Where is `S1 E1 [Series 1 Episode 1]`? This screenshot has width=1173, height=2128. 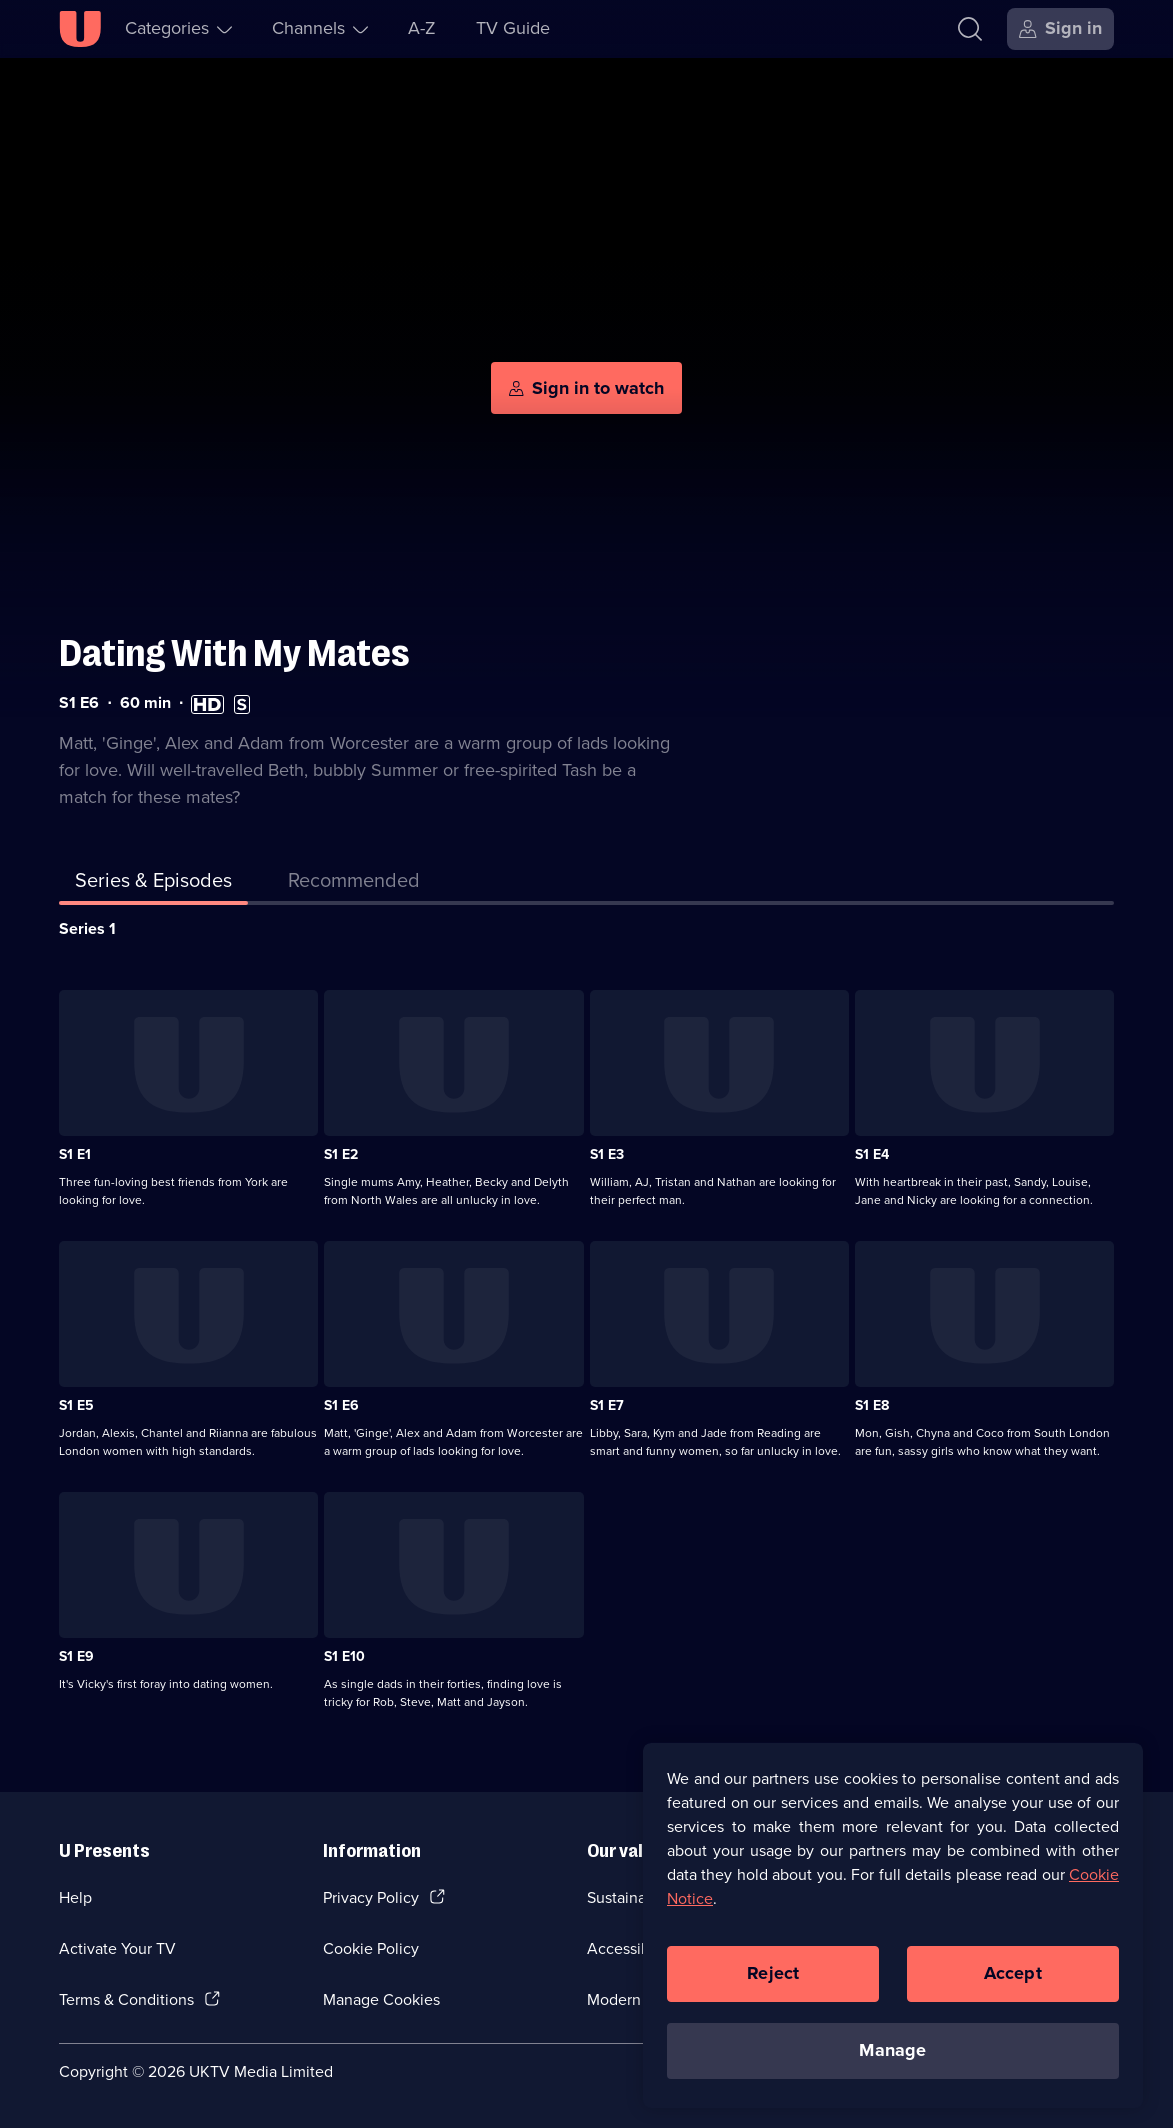 S1 E1 [Series 1 Episode 1] is located at coordinates (75, 1154).